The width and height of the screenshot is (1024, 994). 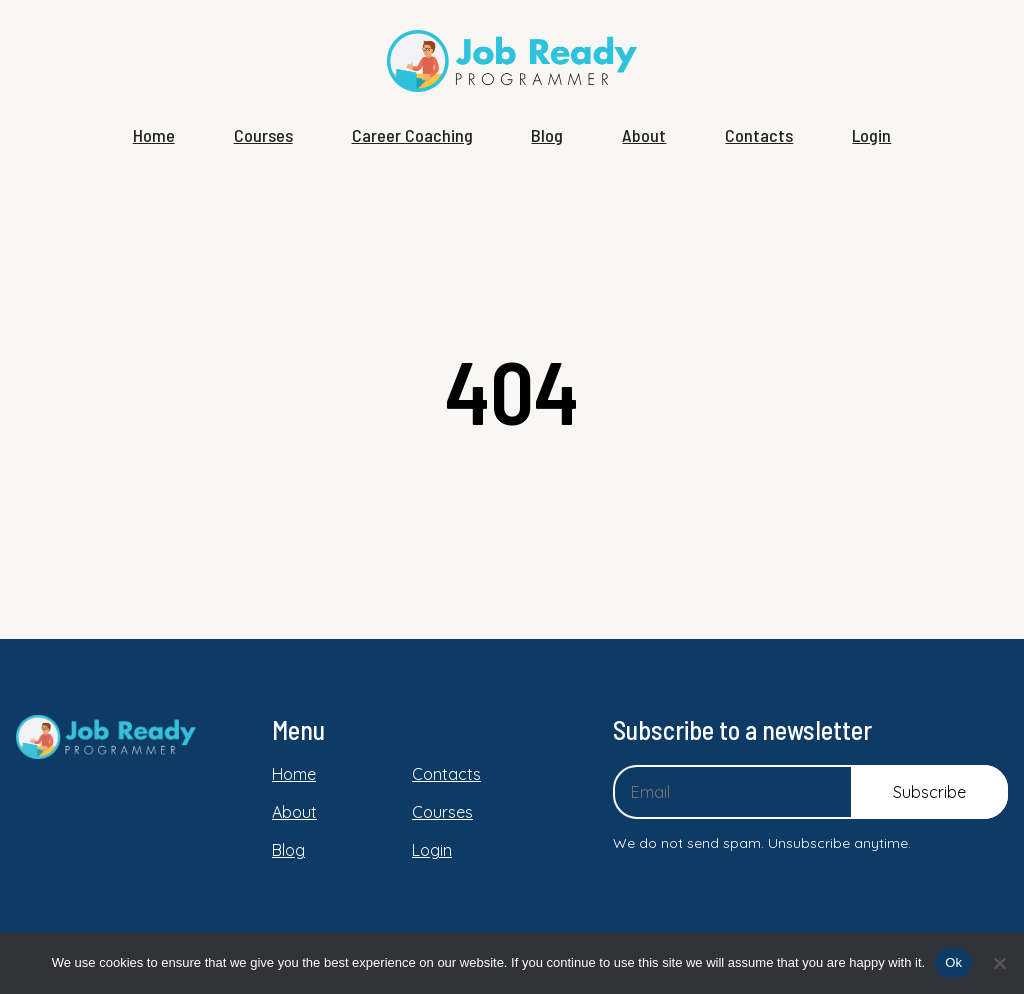 What do you see at coordinates (999, 963) in the screenshot?
I see `[No]` at bounding box center [999, 963].